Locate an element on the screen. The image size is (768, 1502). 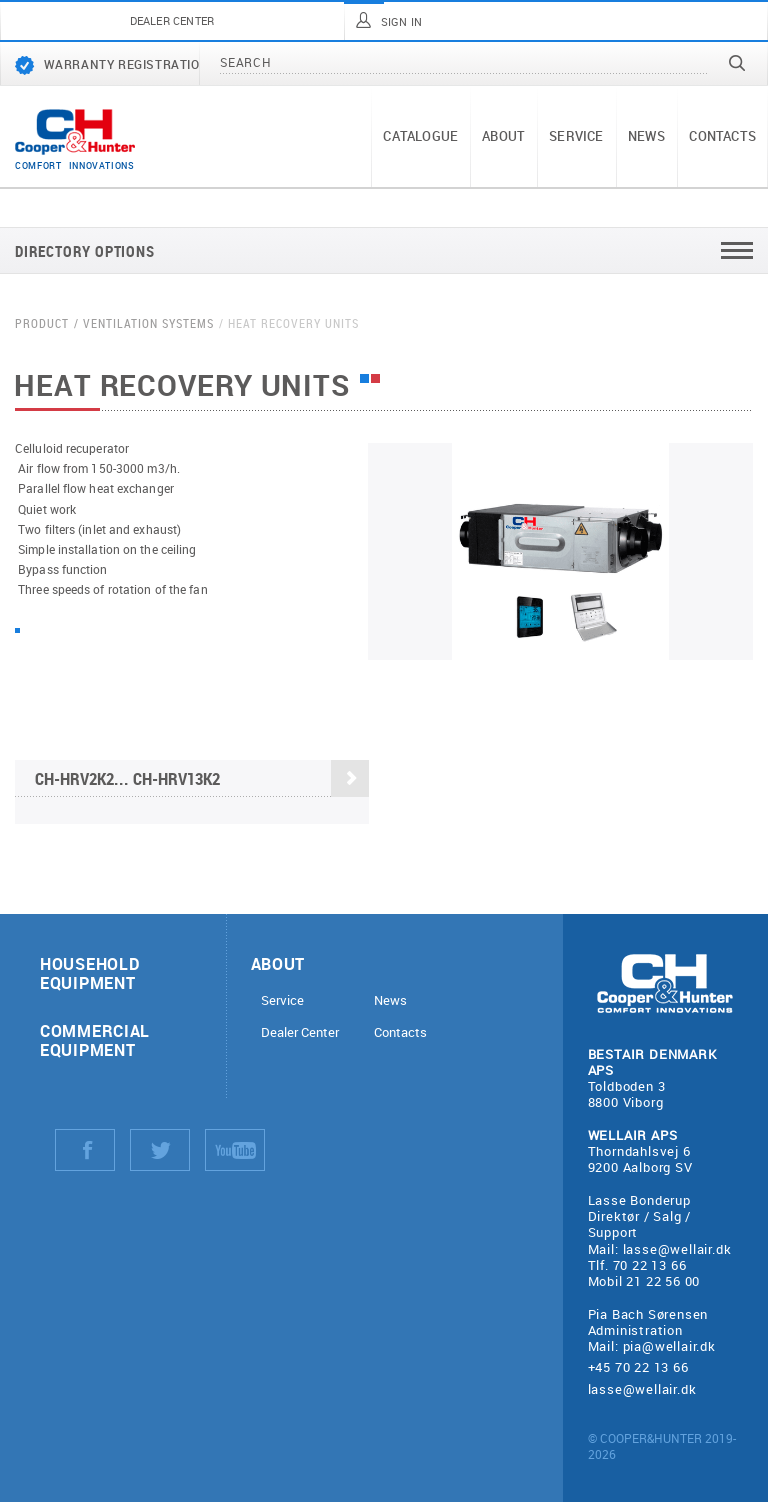
pia@wellair.dk is located at coordinates (669, 1346).